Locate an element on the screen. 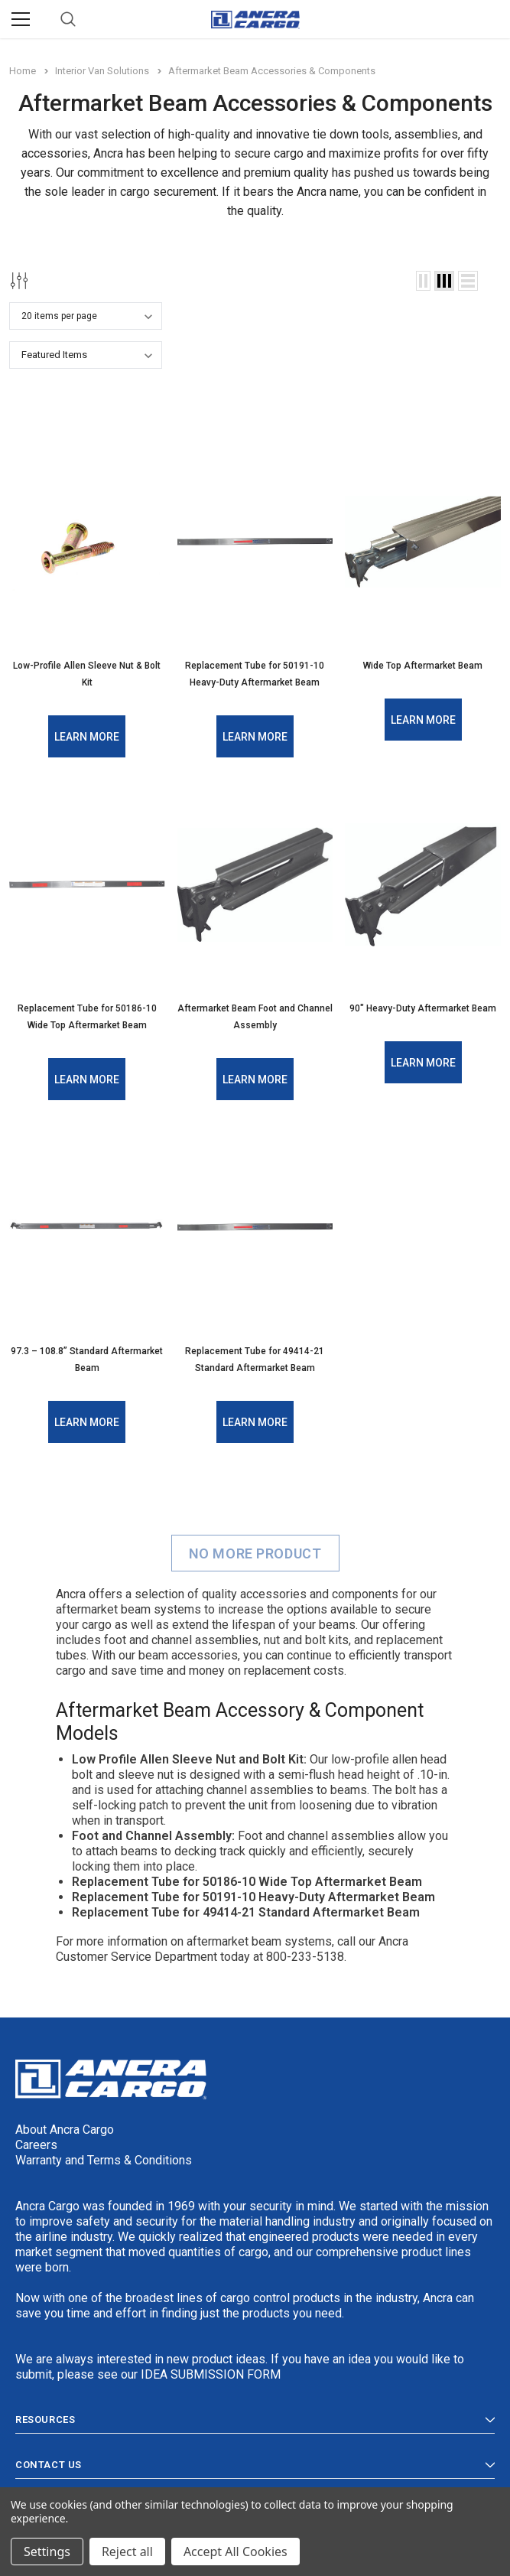 This screenshot has width=510, height=2576. Settings is located at coordinates (47, 2551).